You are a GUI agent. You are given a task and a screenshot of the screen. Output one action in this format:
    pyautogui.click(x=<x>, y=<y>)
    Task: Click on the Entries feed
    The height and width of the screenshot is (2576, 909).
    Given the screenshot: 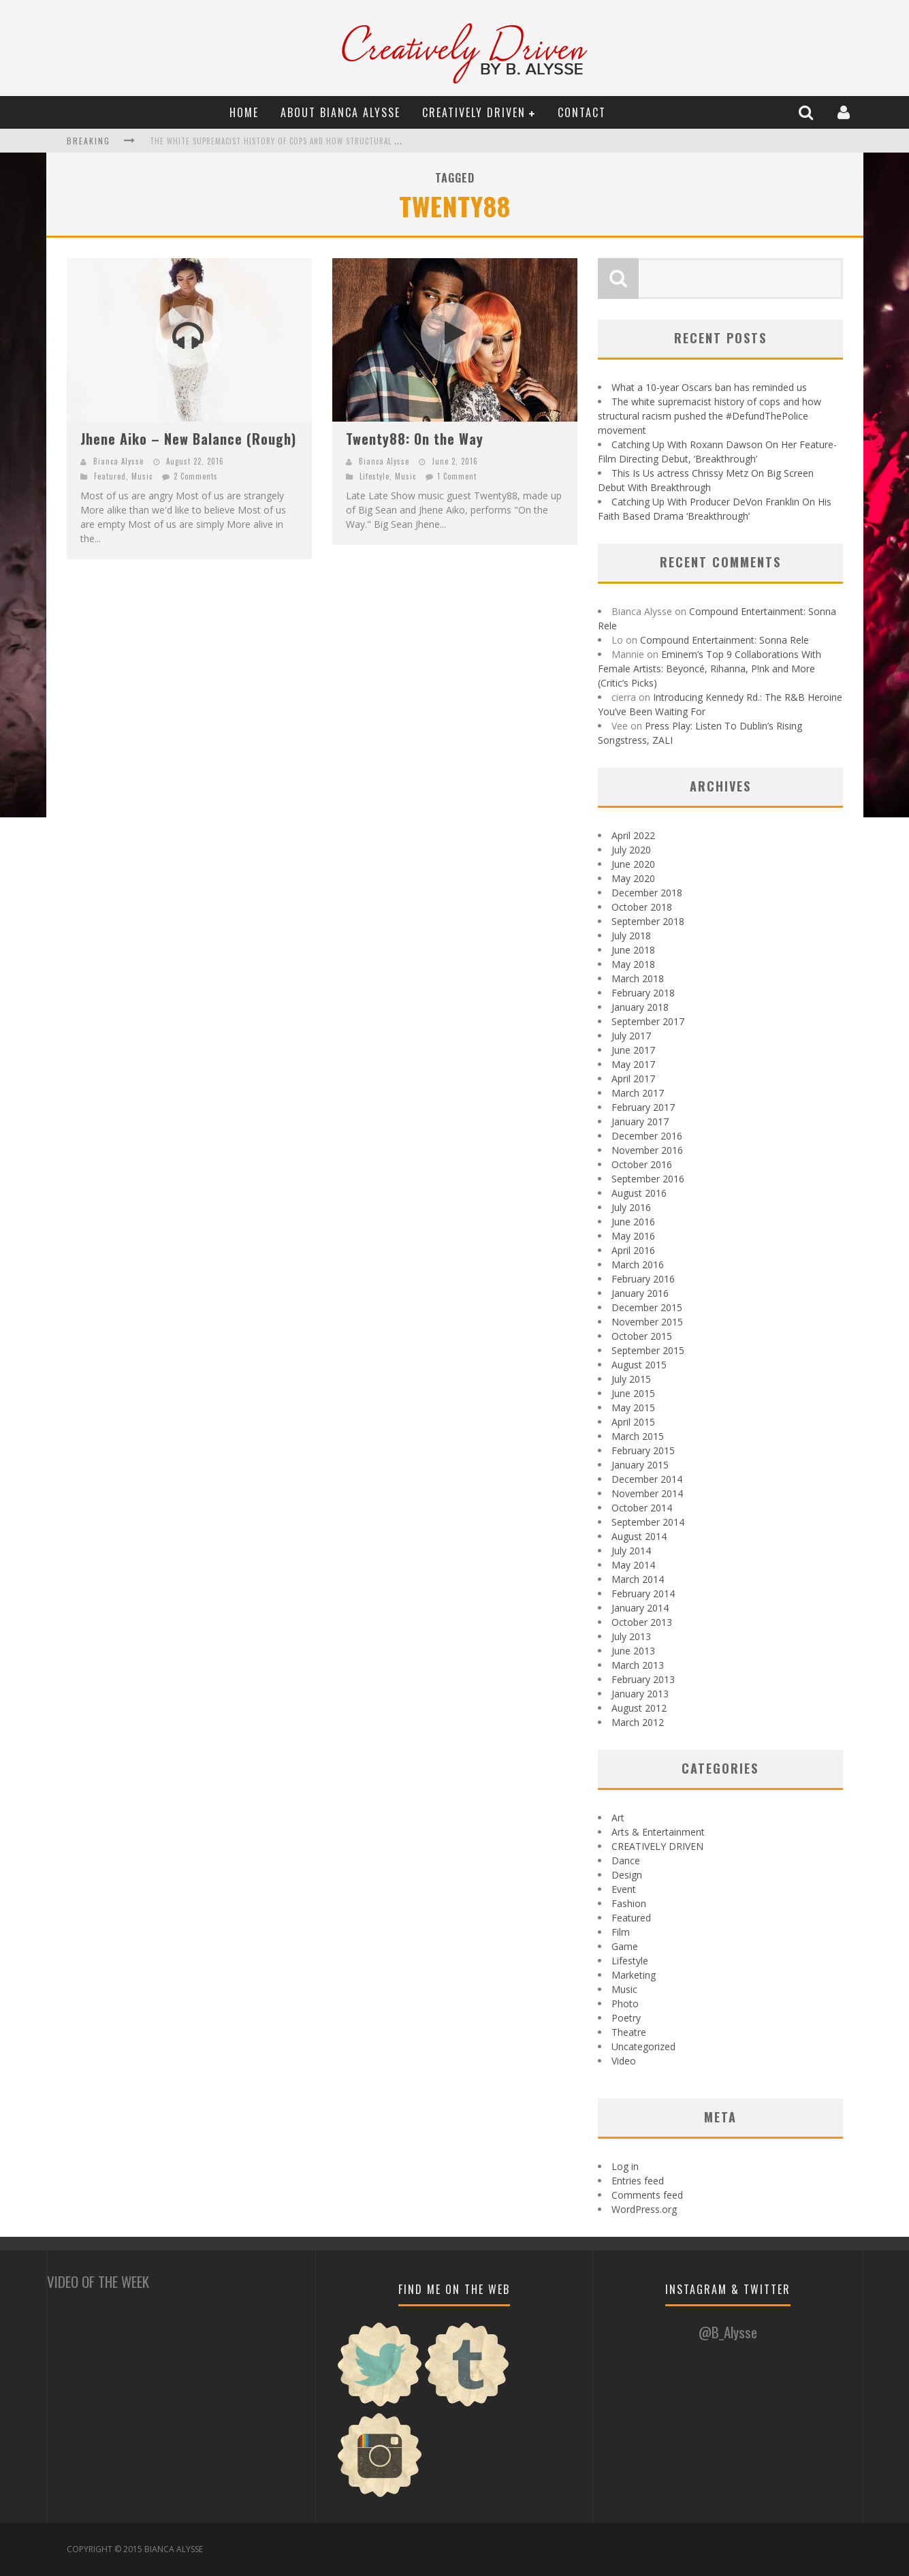 What is the action you would take?
    pyautogui.click(x=637, y=2180)
    